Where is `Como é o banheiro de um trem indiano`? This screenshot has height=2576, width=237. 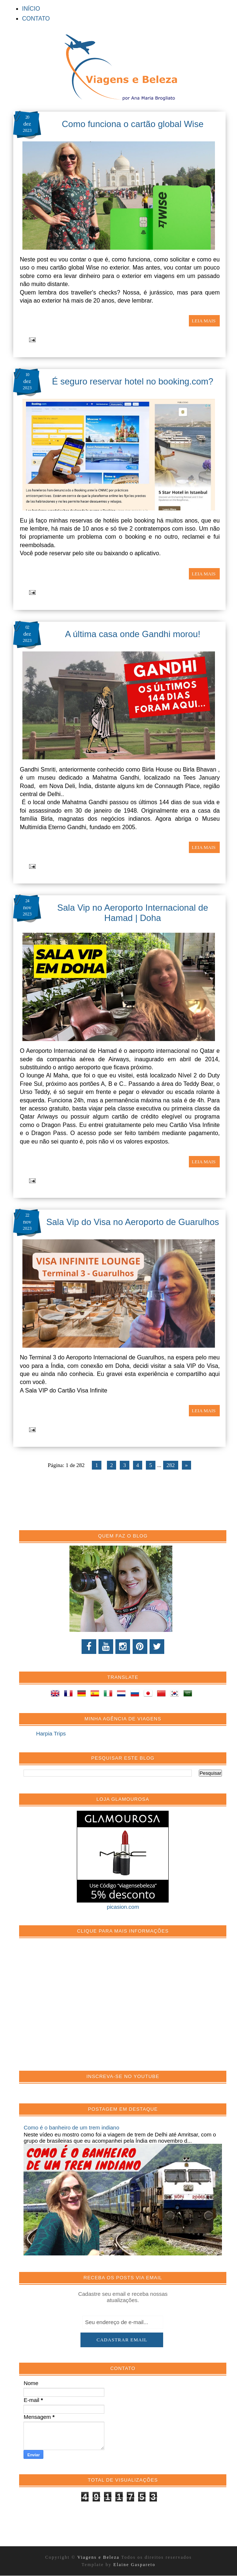
Como é o banheiro de um trem indiano is located at coordinates (71, 2127).